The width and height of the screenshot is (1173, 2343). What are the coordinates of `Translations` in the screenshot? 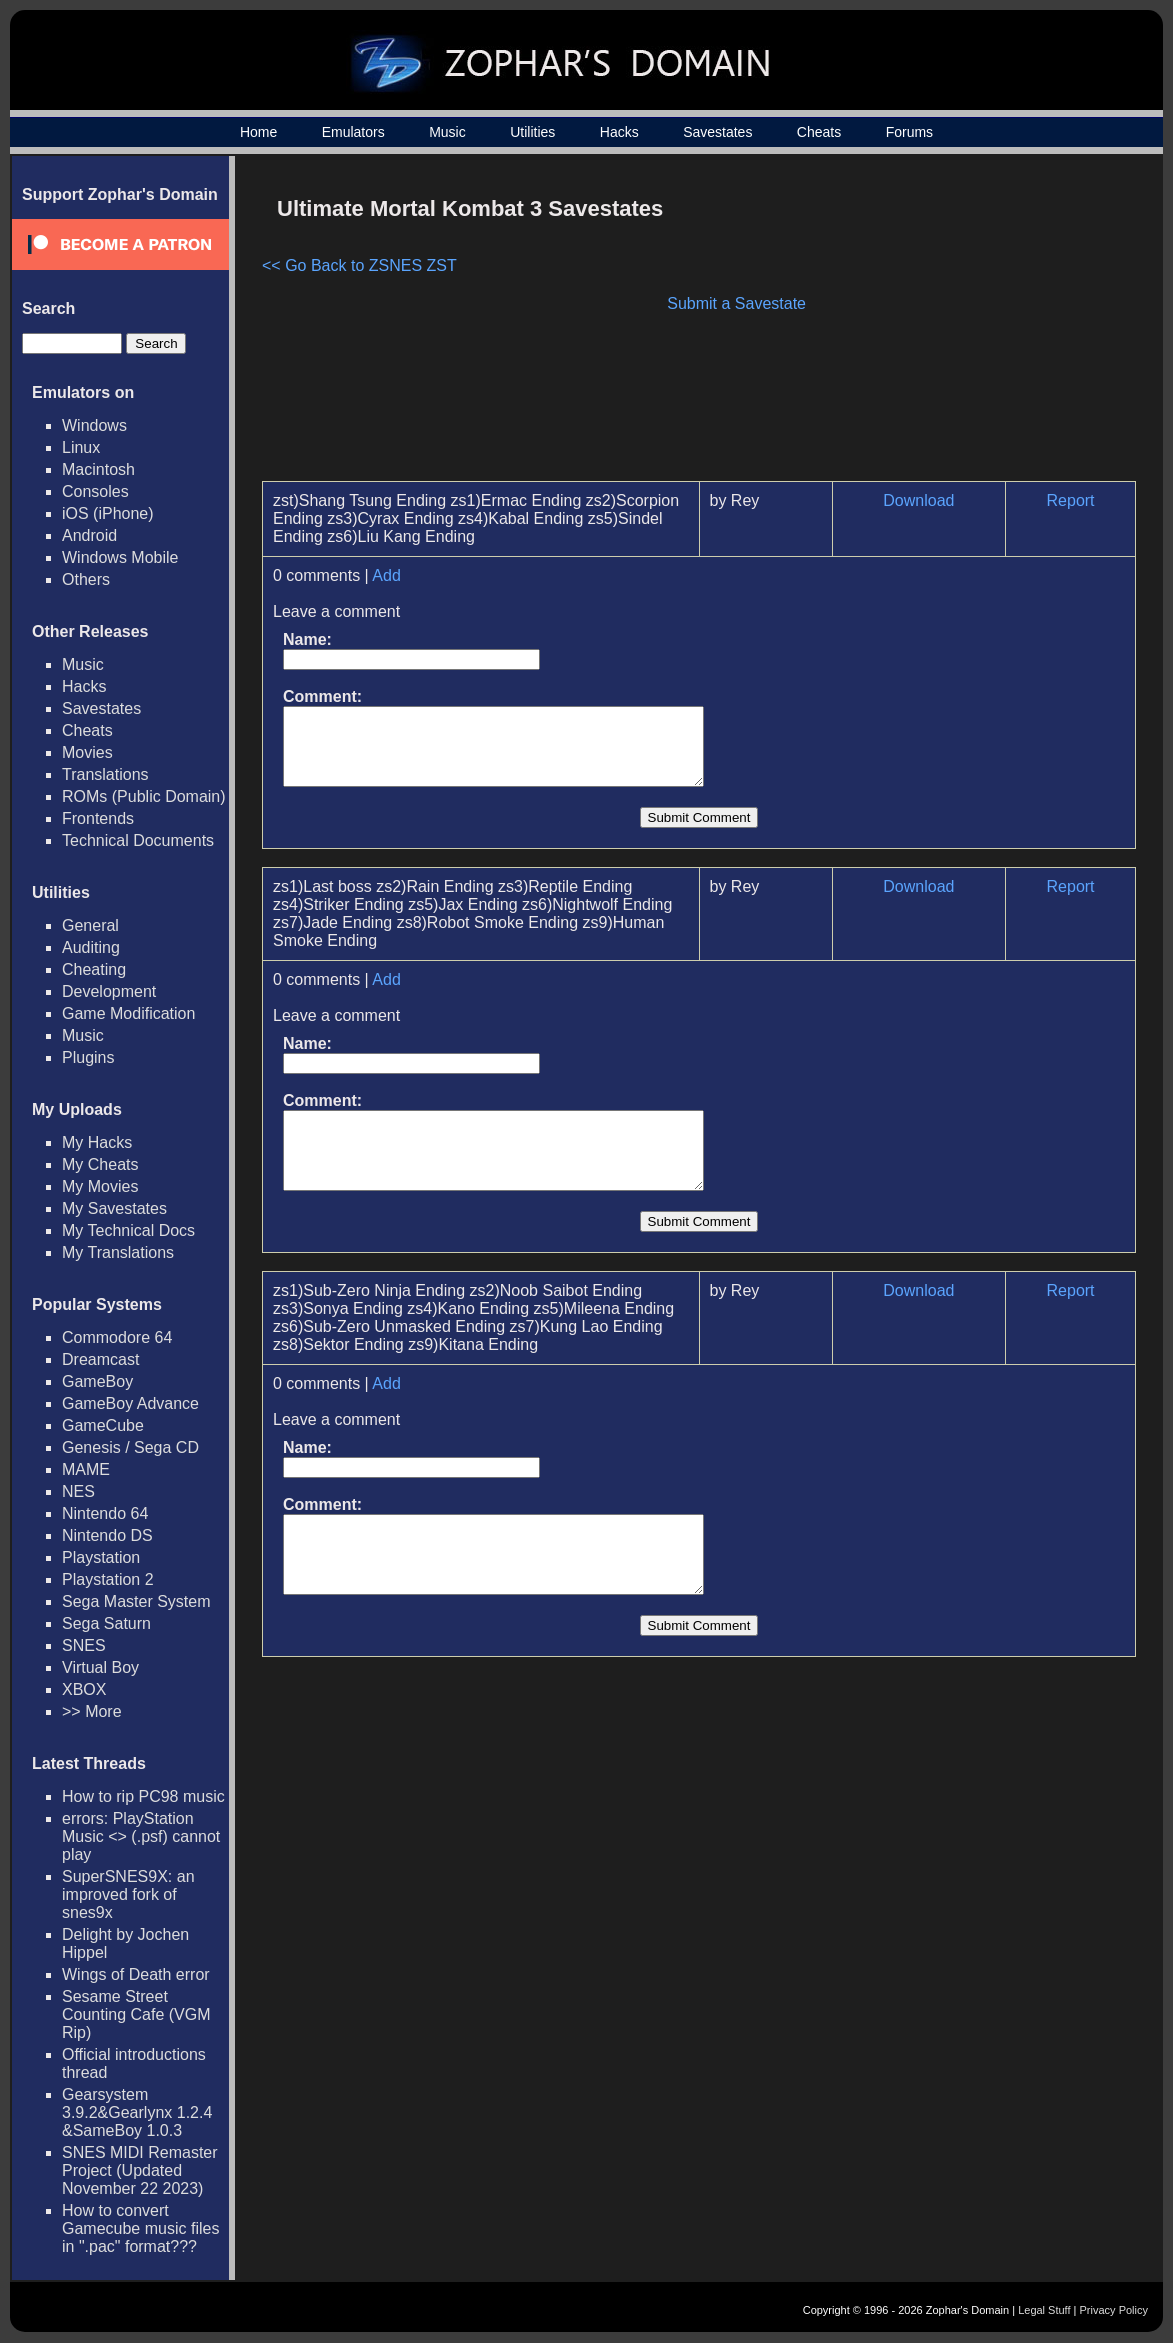 It's located at (105, 774).